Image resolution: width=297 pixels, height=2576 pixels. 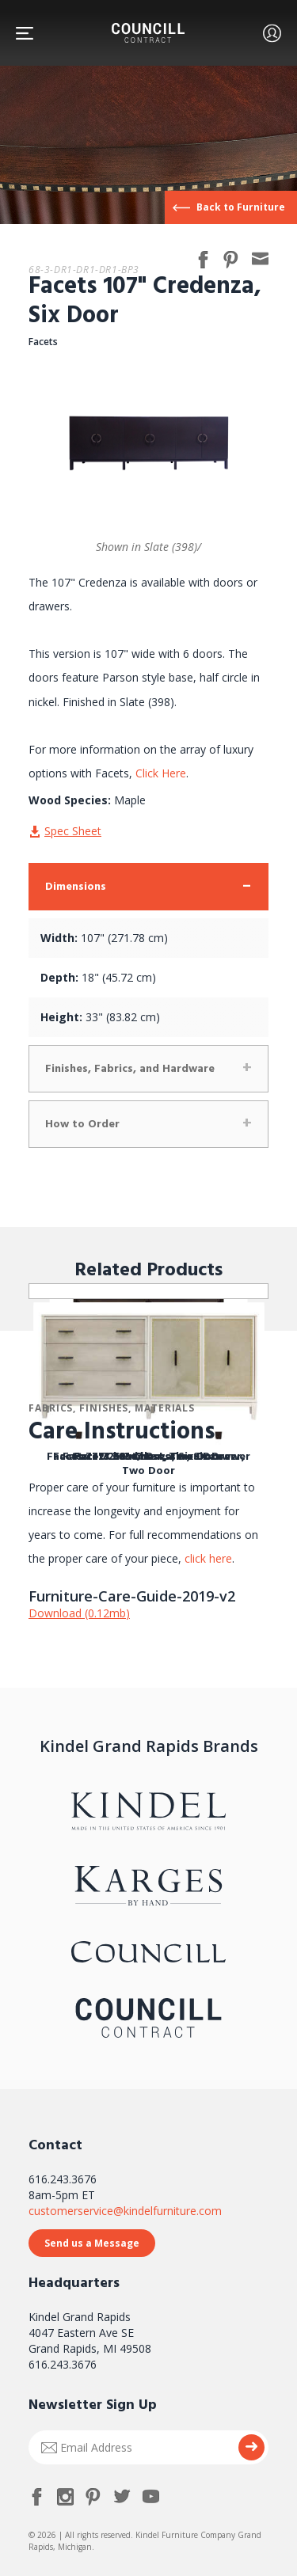 What do you see at coordinates (79, 1612) in the screenshot?
I see `Download (0.12mb)` at bounding box center [79, 1612].